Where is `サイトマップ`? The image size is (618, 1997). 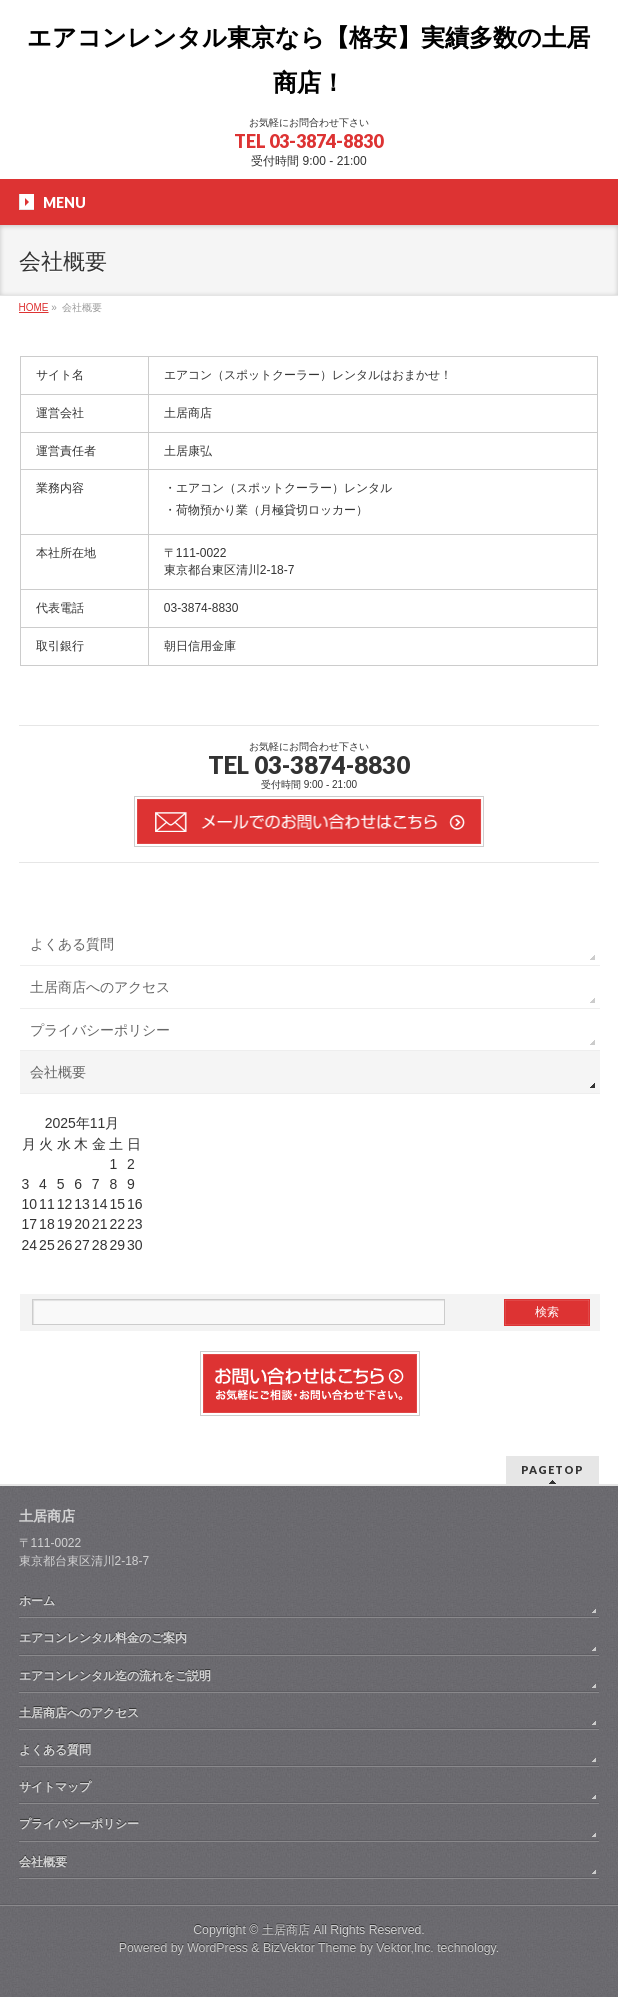 サイトマップ is located at coordinates (55, 1787).